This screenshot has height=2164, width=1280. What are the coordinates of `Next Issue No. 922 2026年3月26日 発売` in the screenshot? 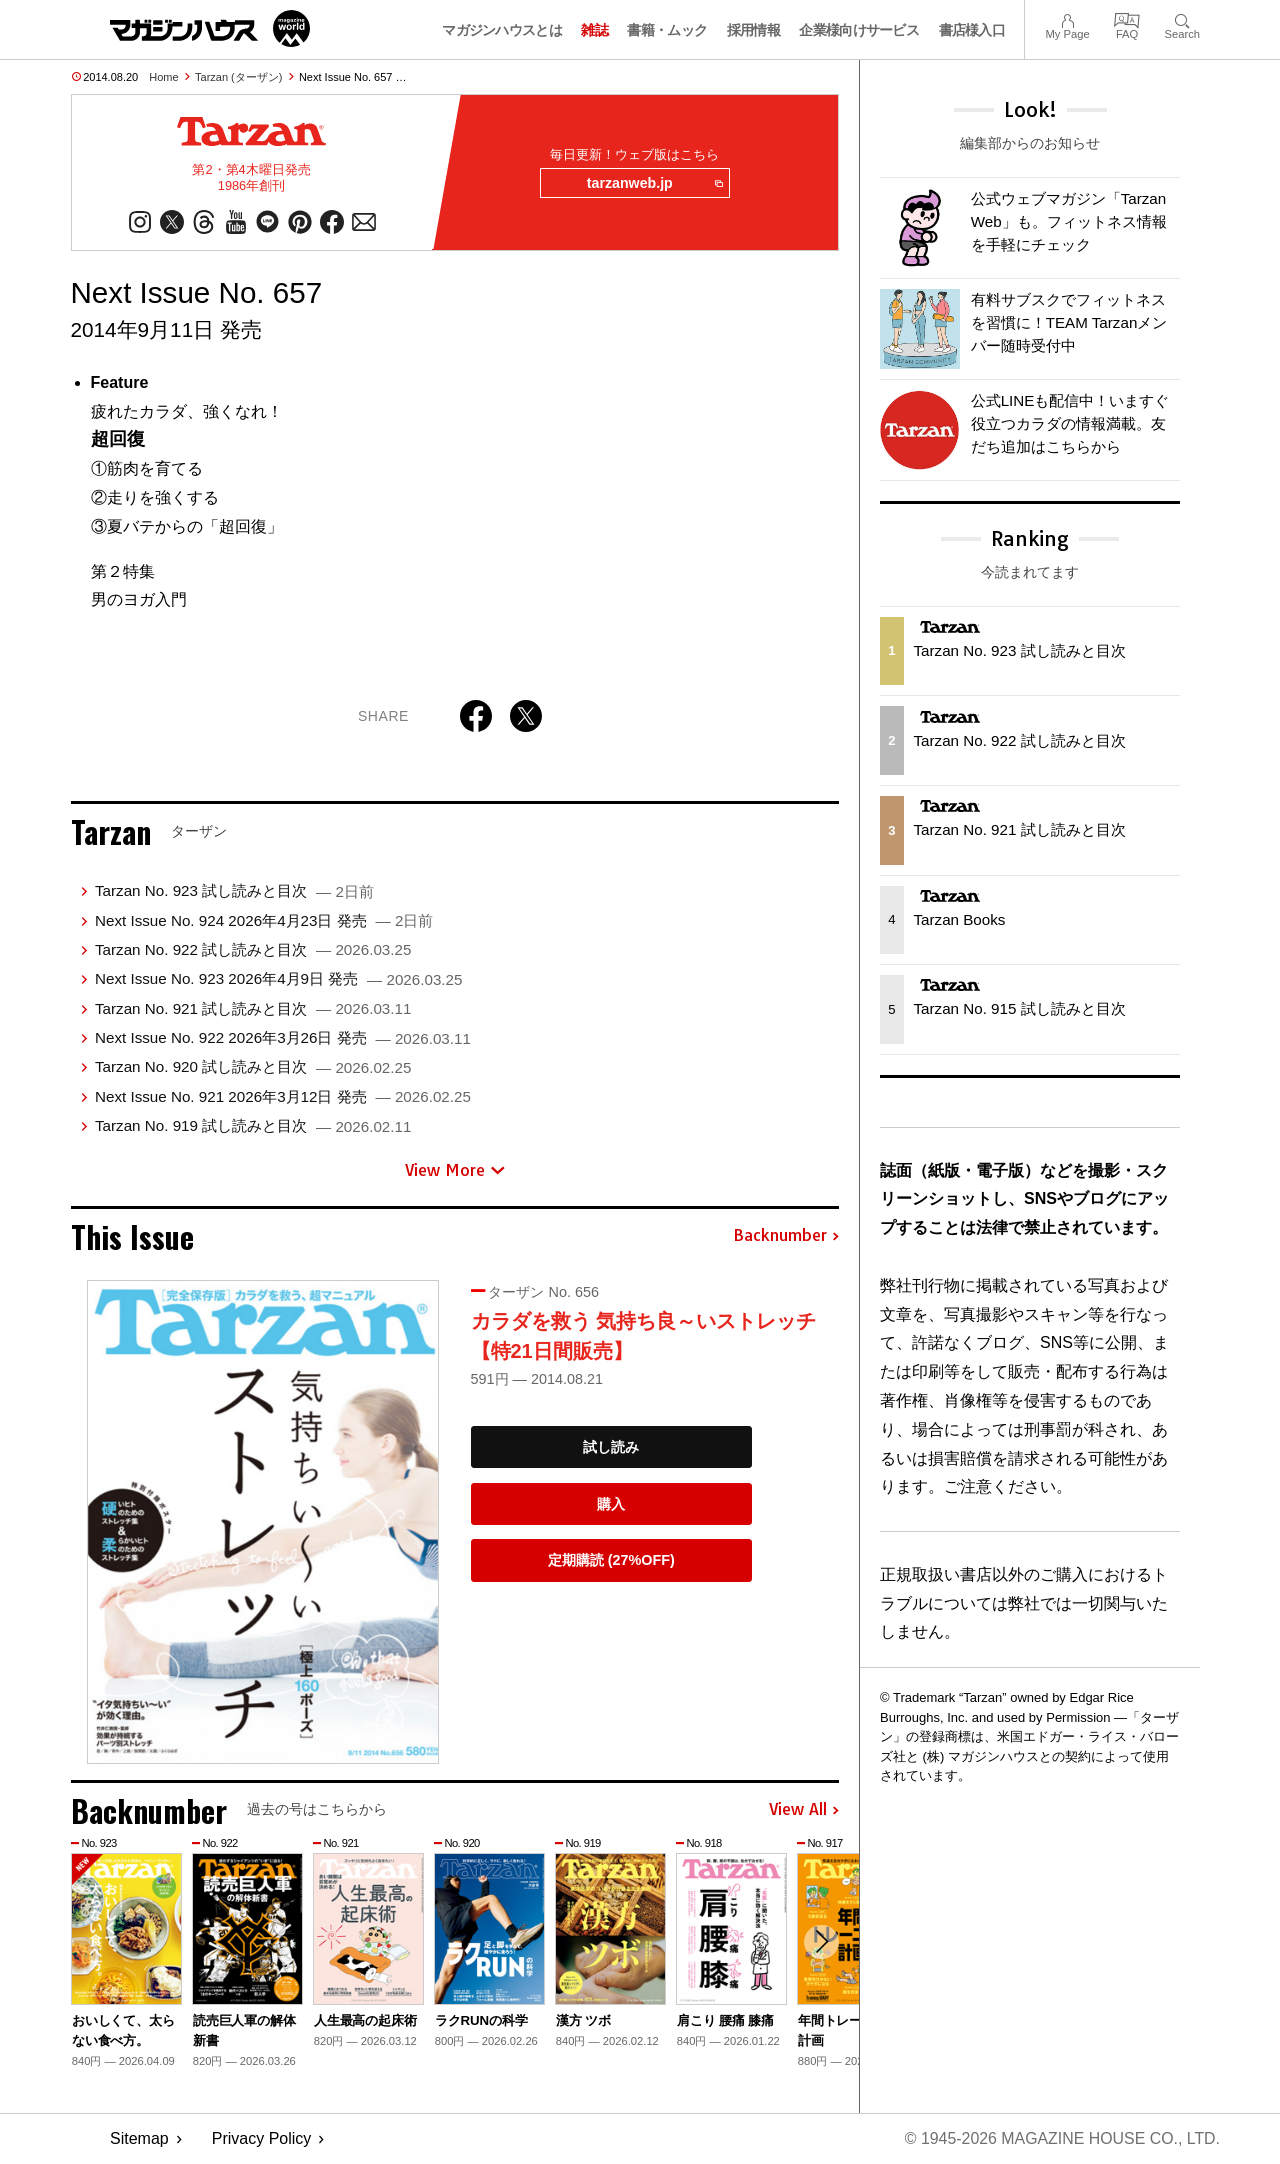 It's located at (283, 1038).